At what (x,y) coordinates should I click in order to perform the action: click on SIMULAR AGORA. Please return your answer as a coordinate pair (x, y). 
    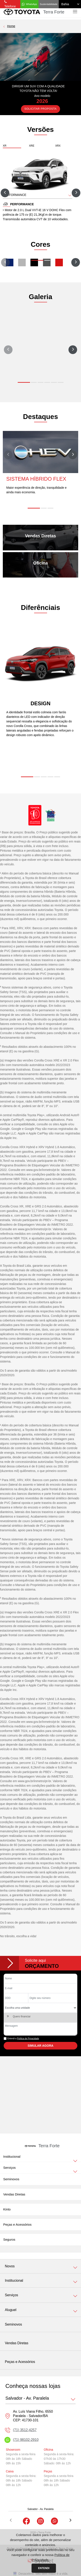
    Looking at the image, I should click on (40, 2045).